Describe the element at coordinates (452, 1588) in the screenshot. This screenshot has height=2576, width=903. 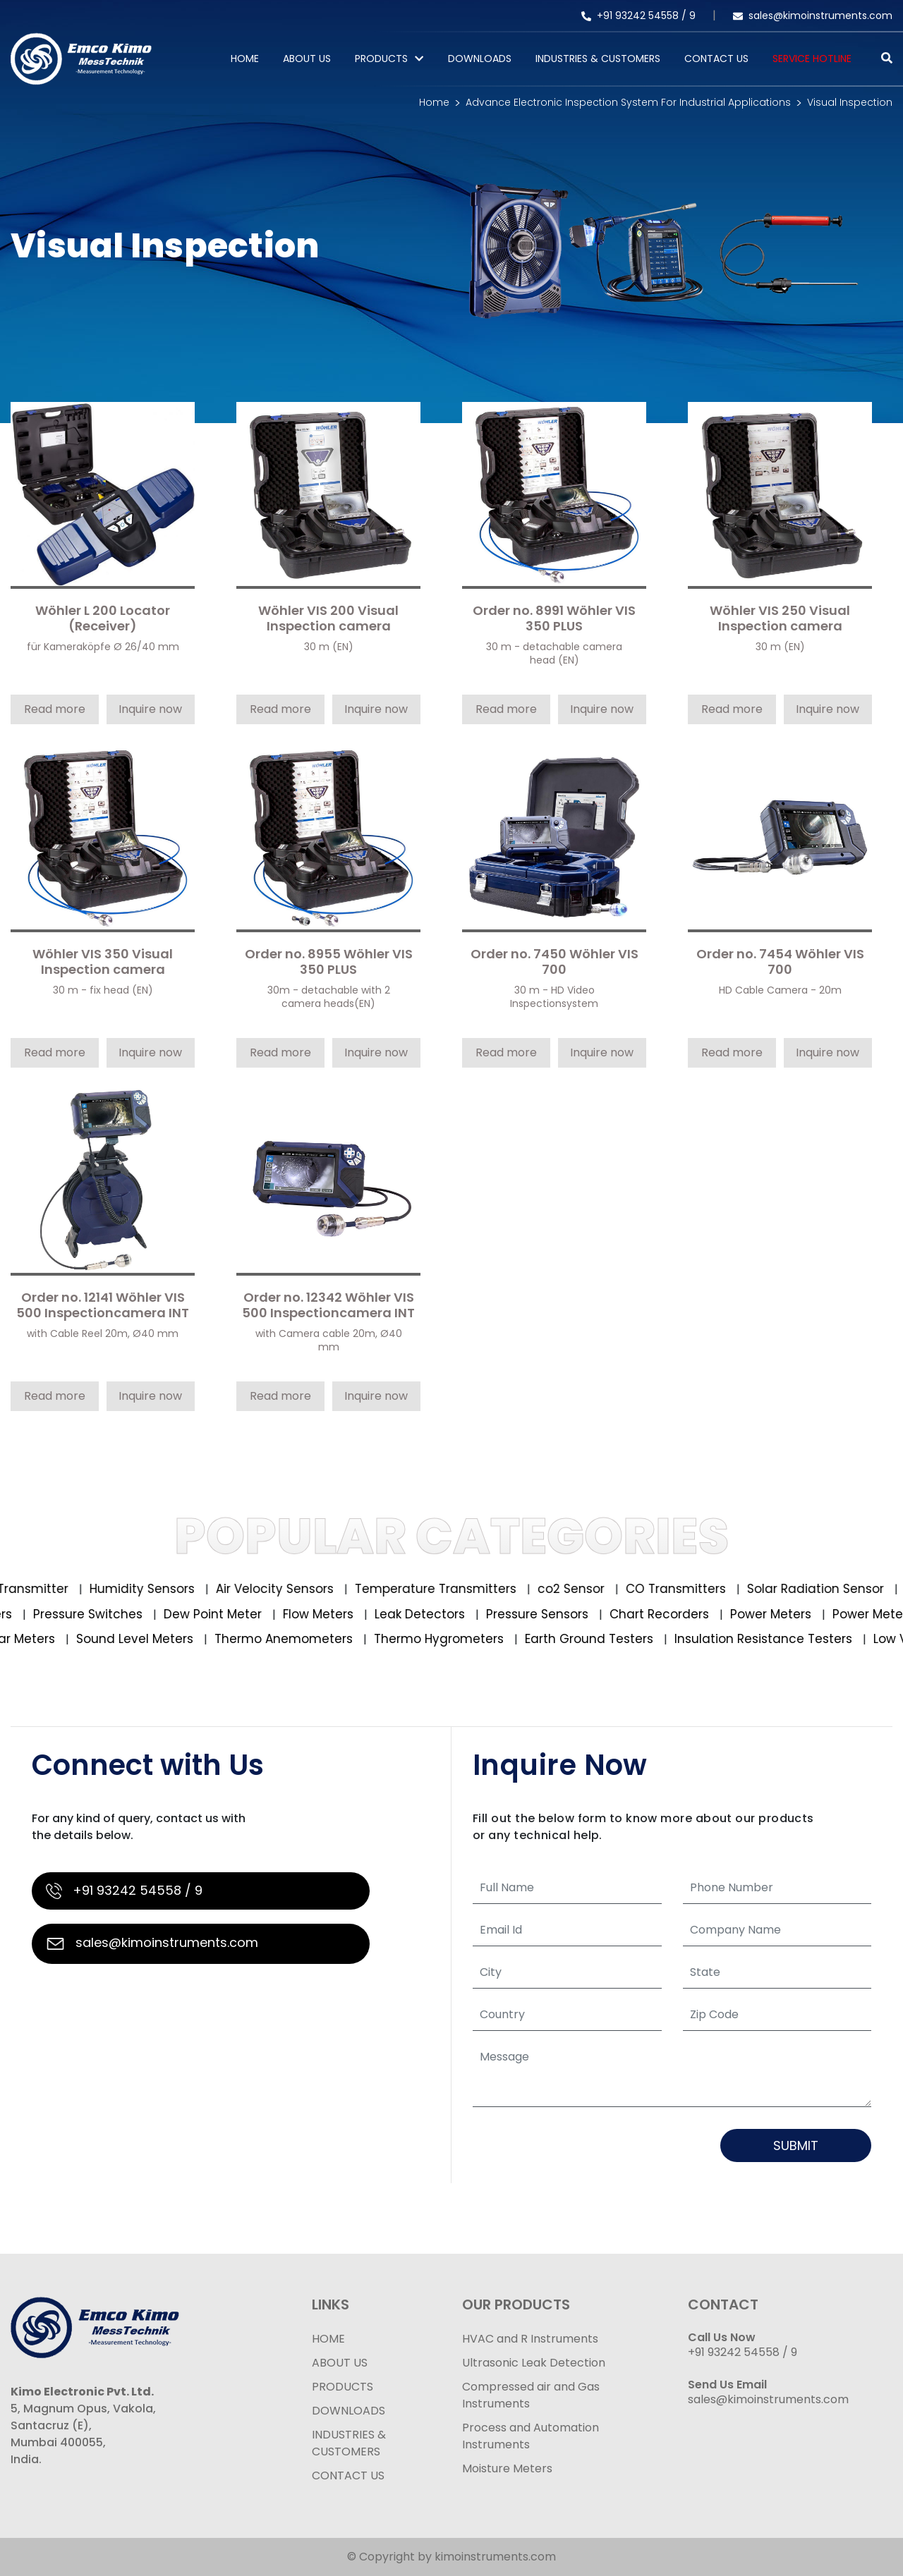
I see `Temperature Transmitters` at that location.